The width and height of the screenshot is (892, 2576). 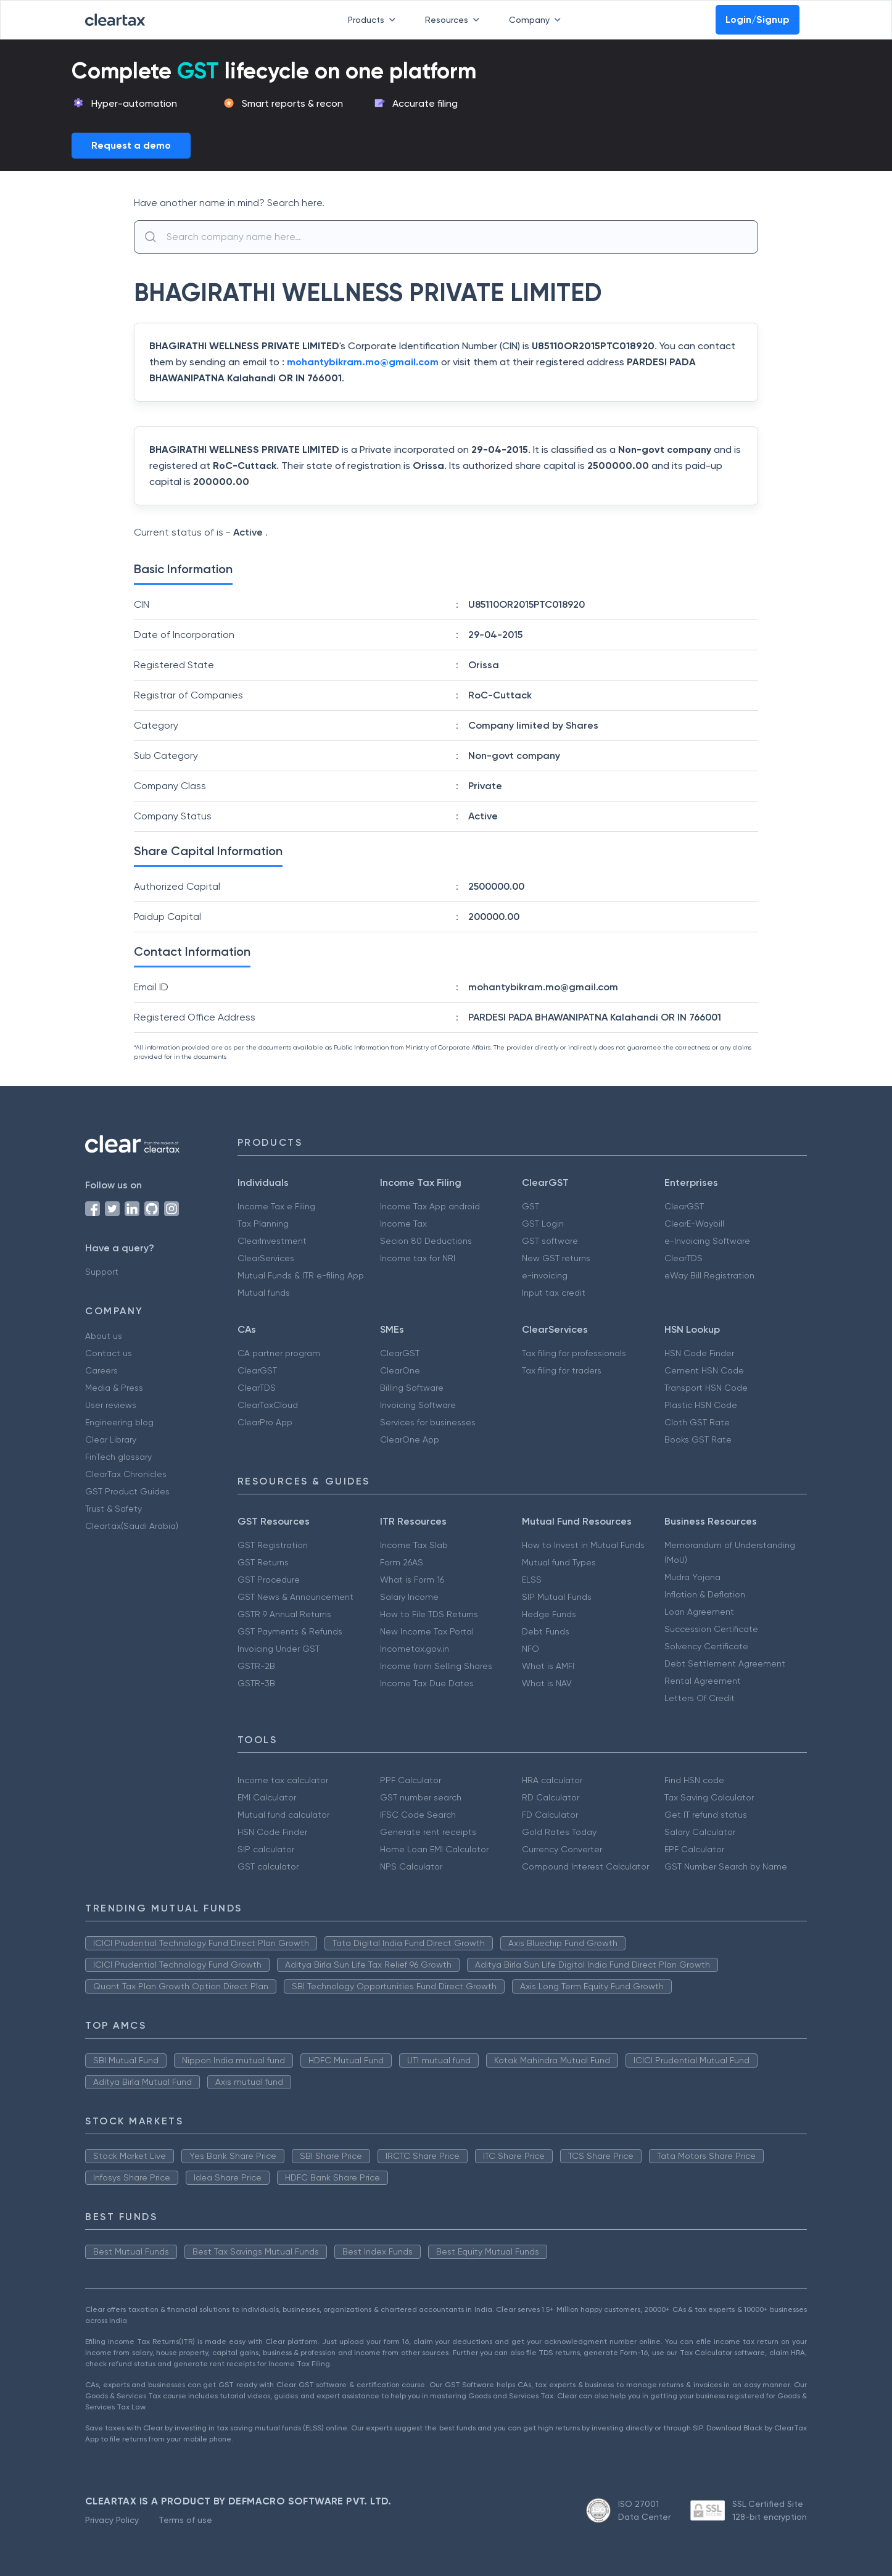 I want to click on Input tax credit, so click(x=553, y=1293).